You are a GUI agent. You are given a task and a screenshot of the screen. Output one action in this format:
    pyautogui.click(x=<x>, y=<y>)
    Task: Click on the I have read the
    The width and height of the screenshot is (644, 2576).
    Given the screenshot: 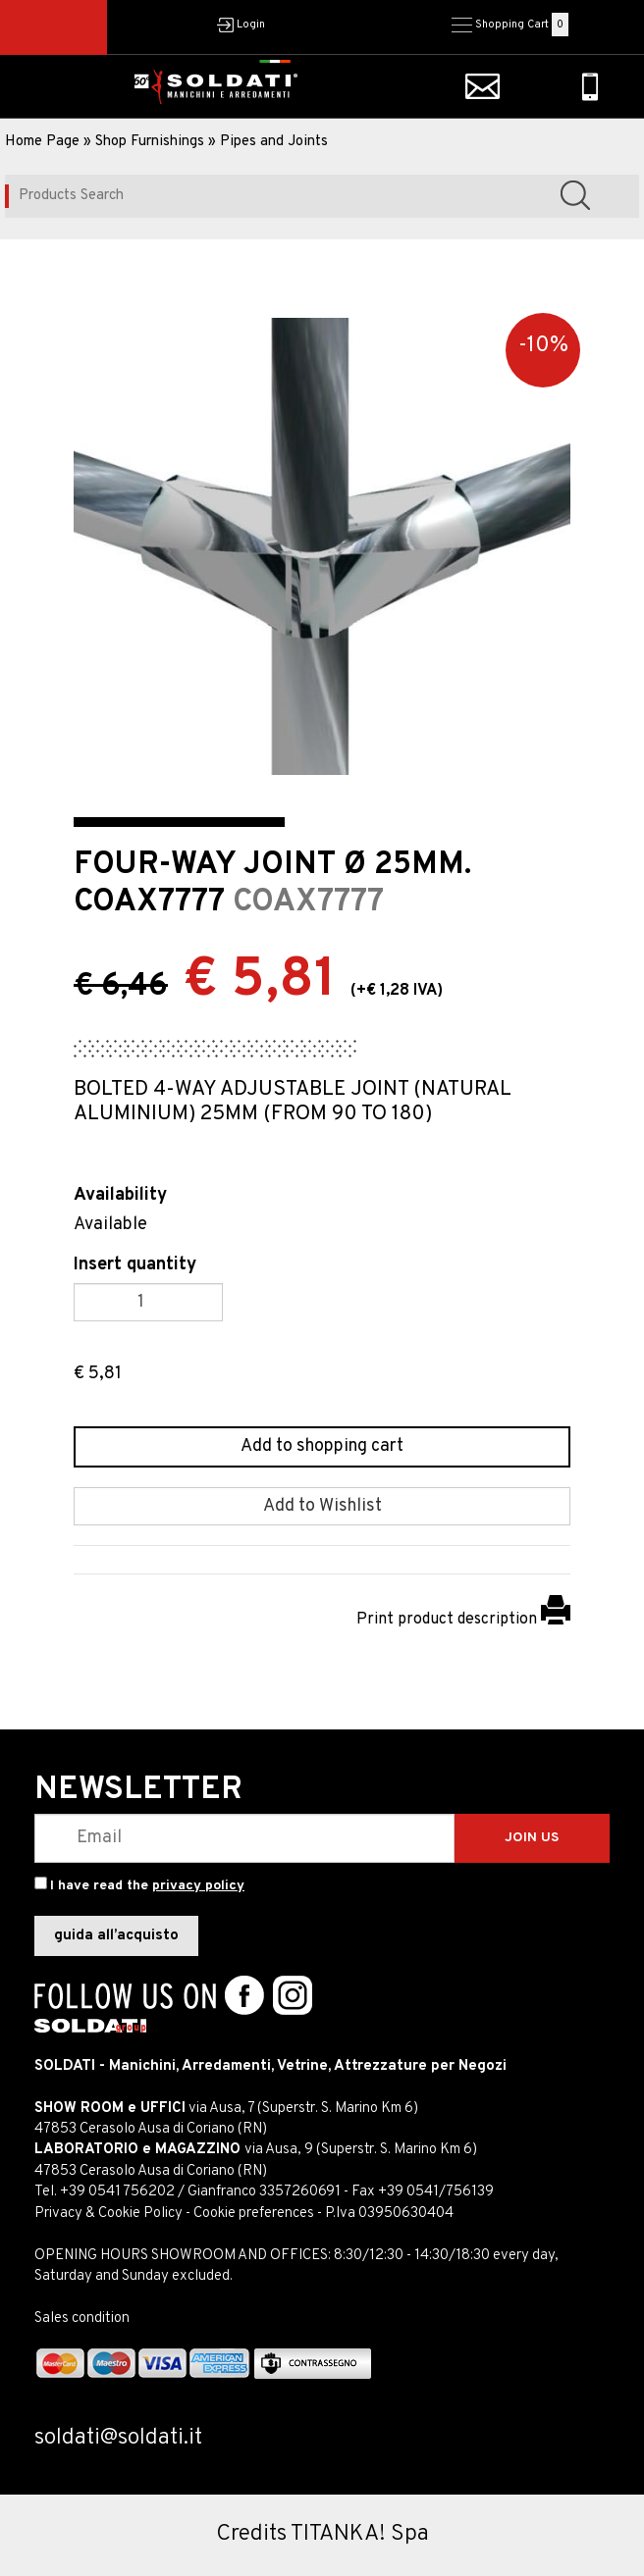 What is the action you would take?
    pyautogui.click(x=147, y=1886)
    